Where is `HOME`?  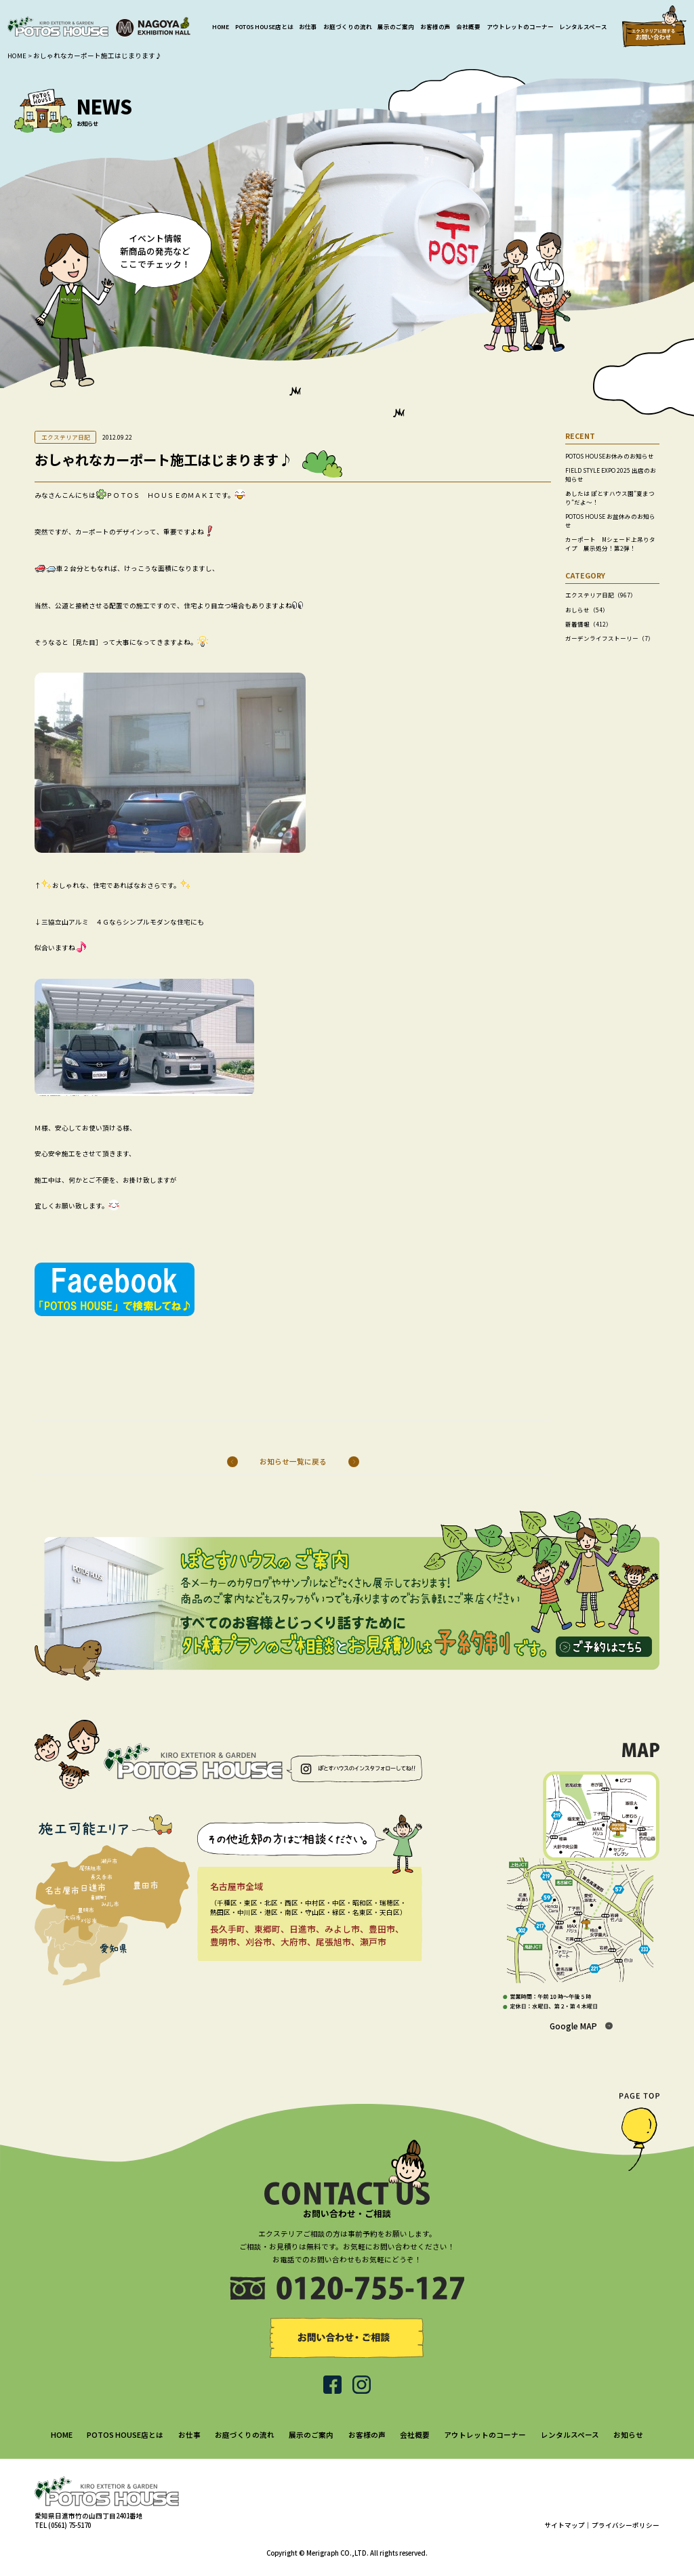
HOME is located at coordinates (220, 26).